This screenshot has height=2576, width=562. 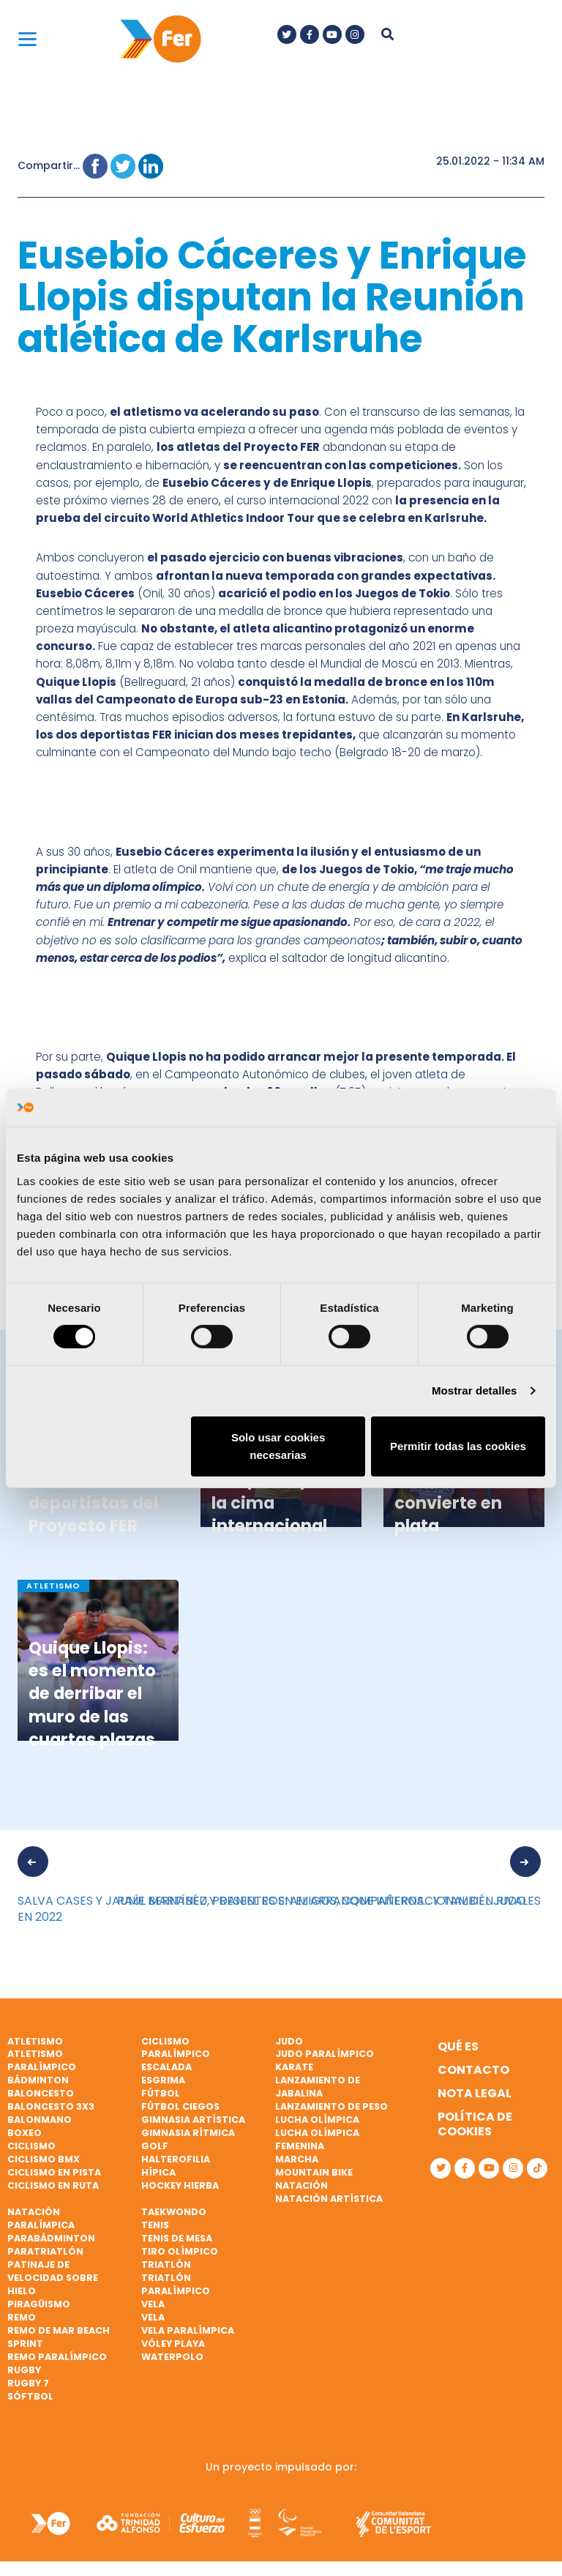 What do you see at coordinates (180, 2185) in the screenshot?
I see `Hockey hierba` at bounding box center [180, 2185].